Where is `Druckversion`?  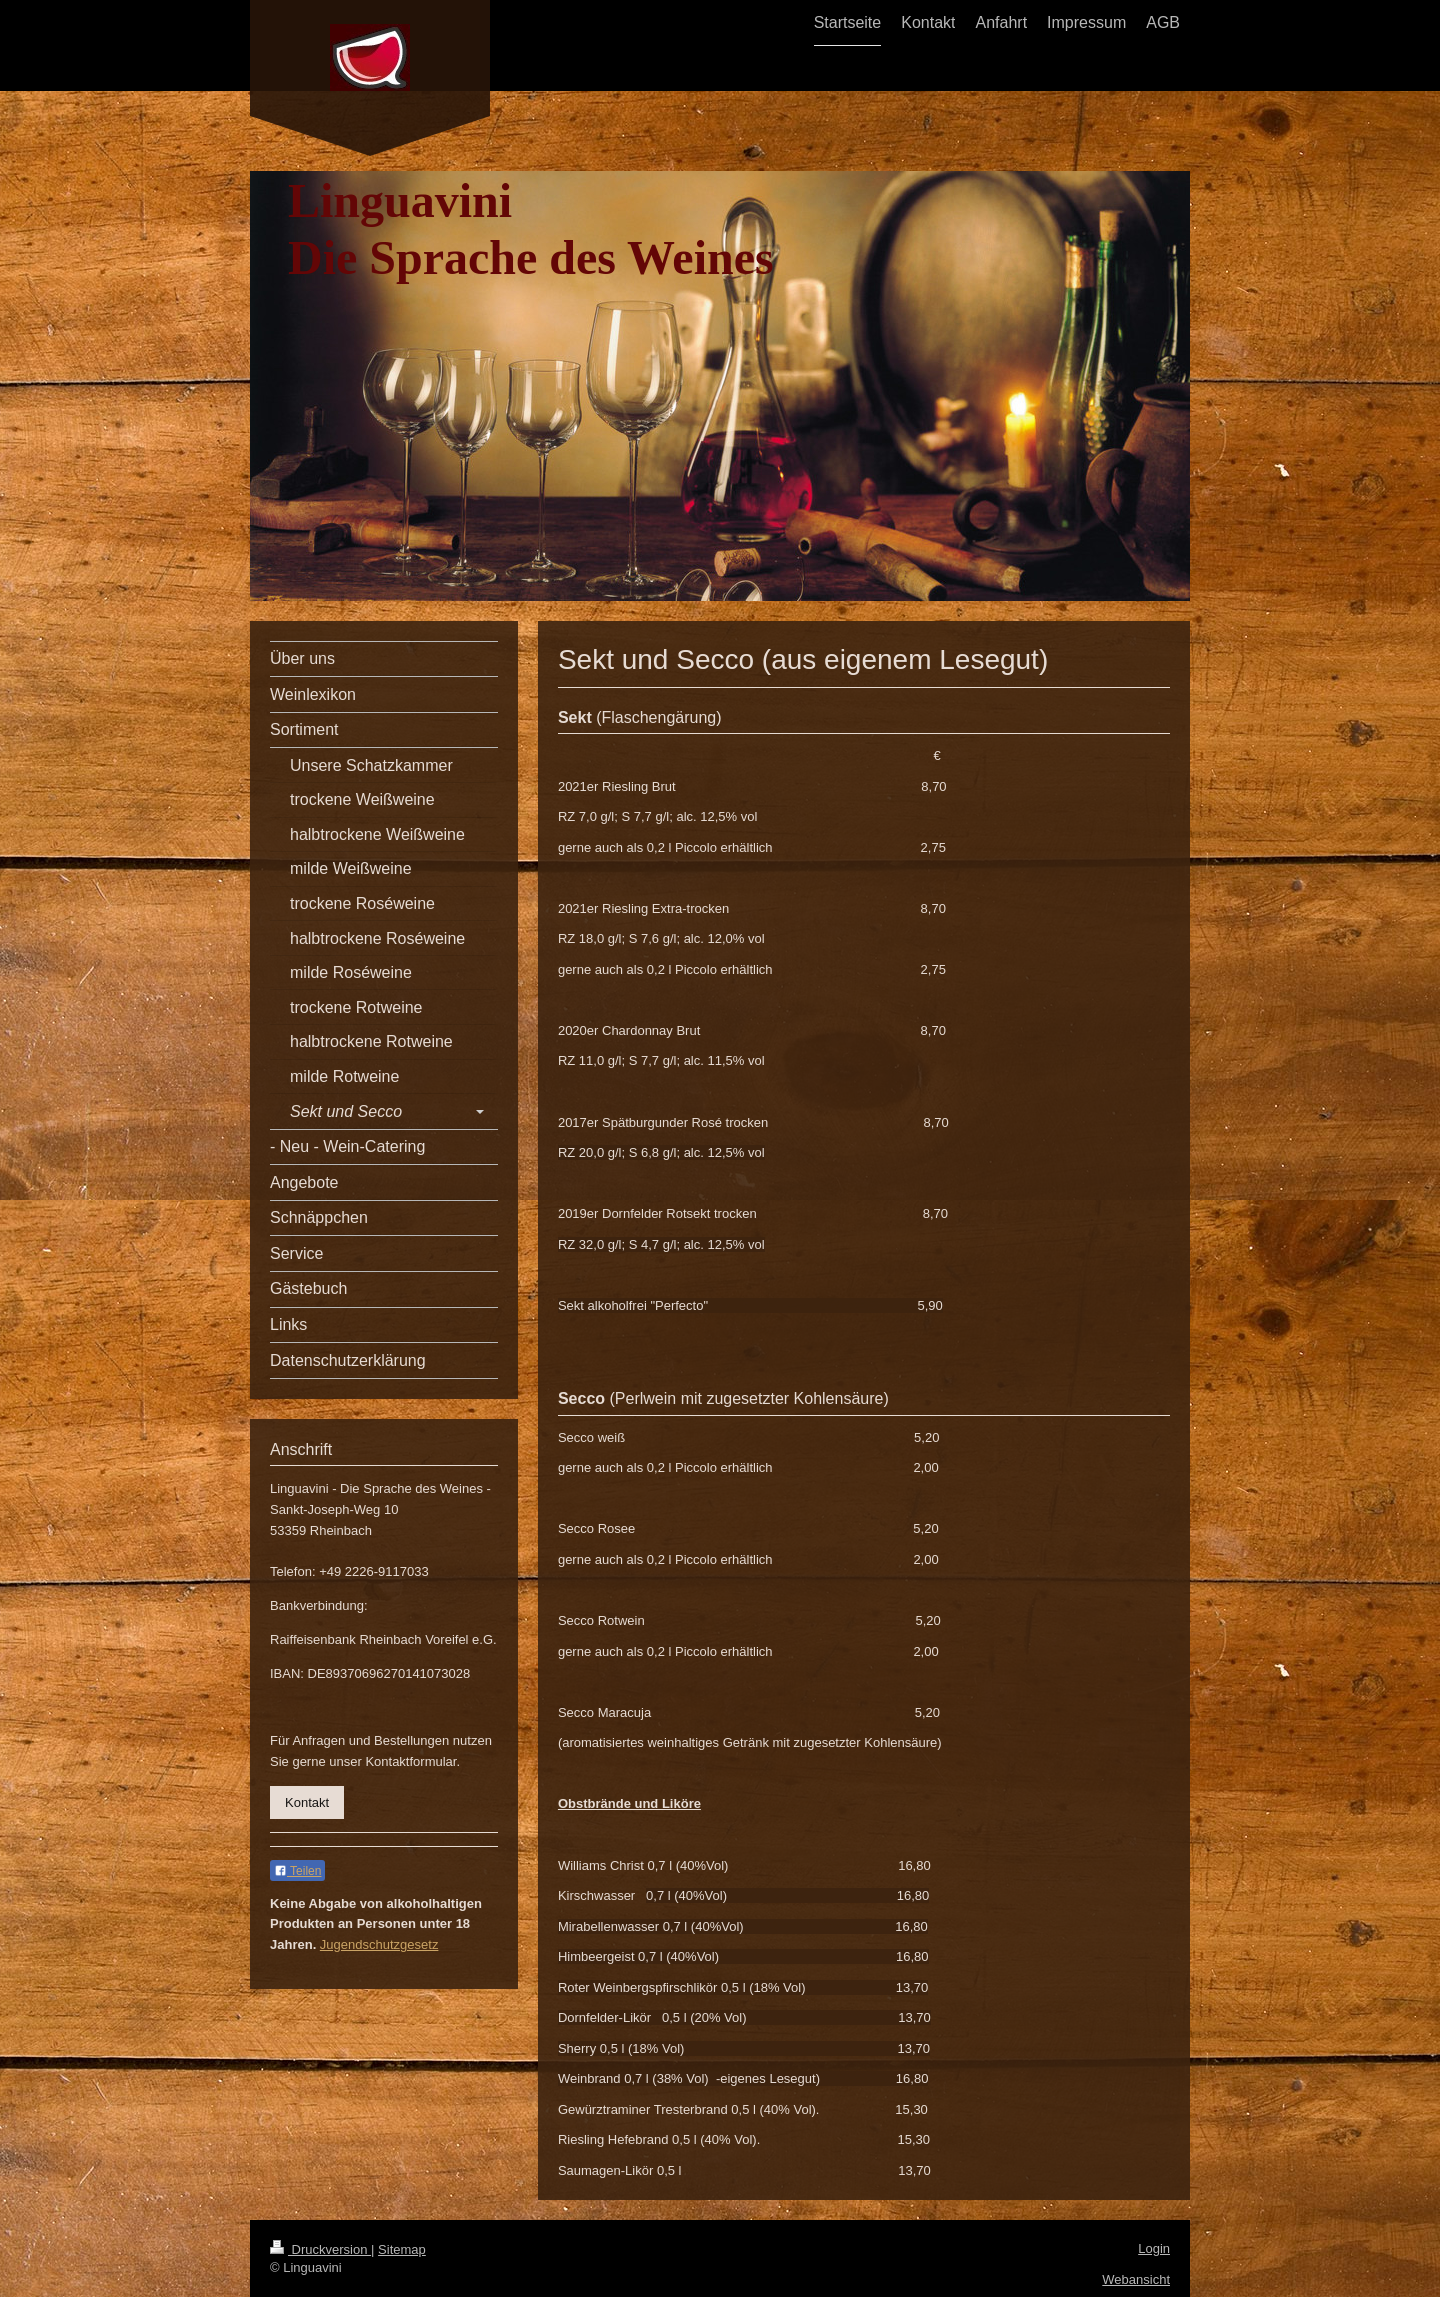 Druckversion is located at coordinates (320, 2249).